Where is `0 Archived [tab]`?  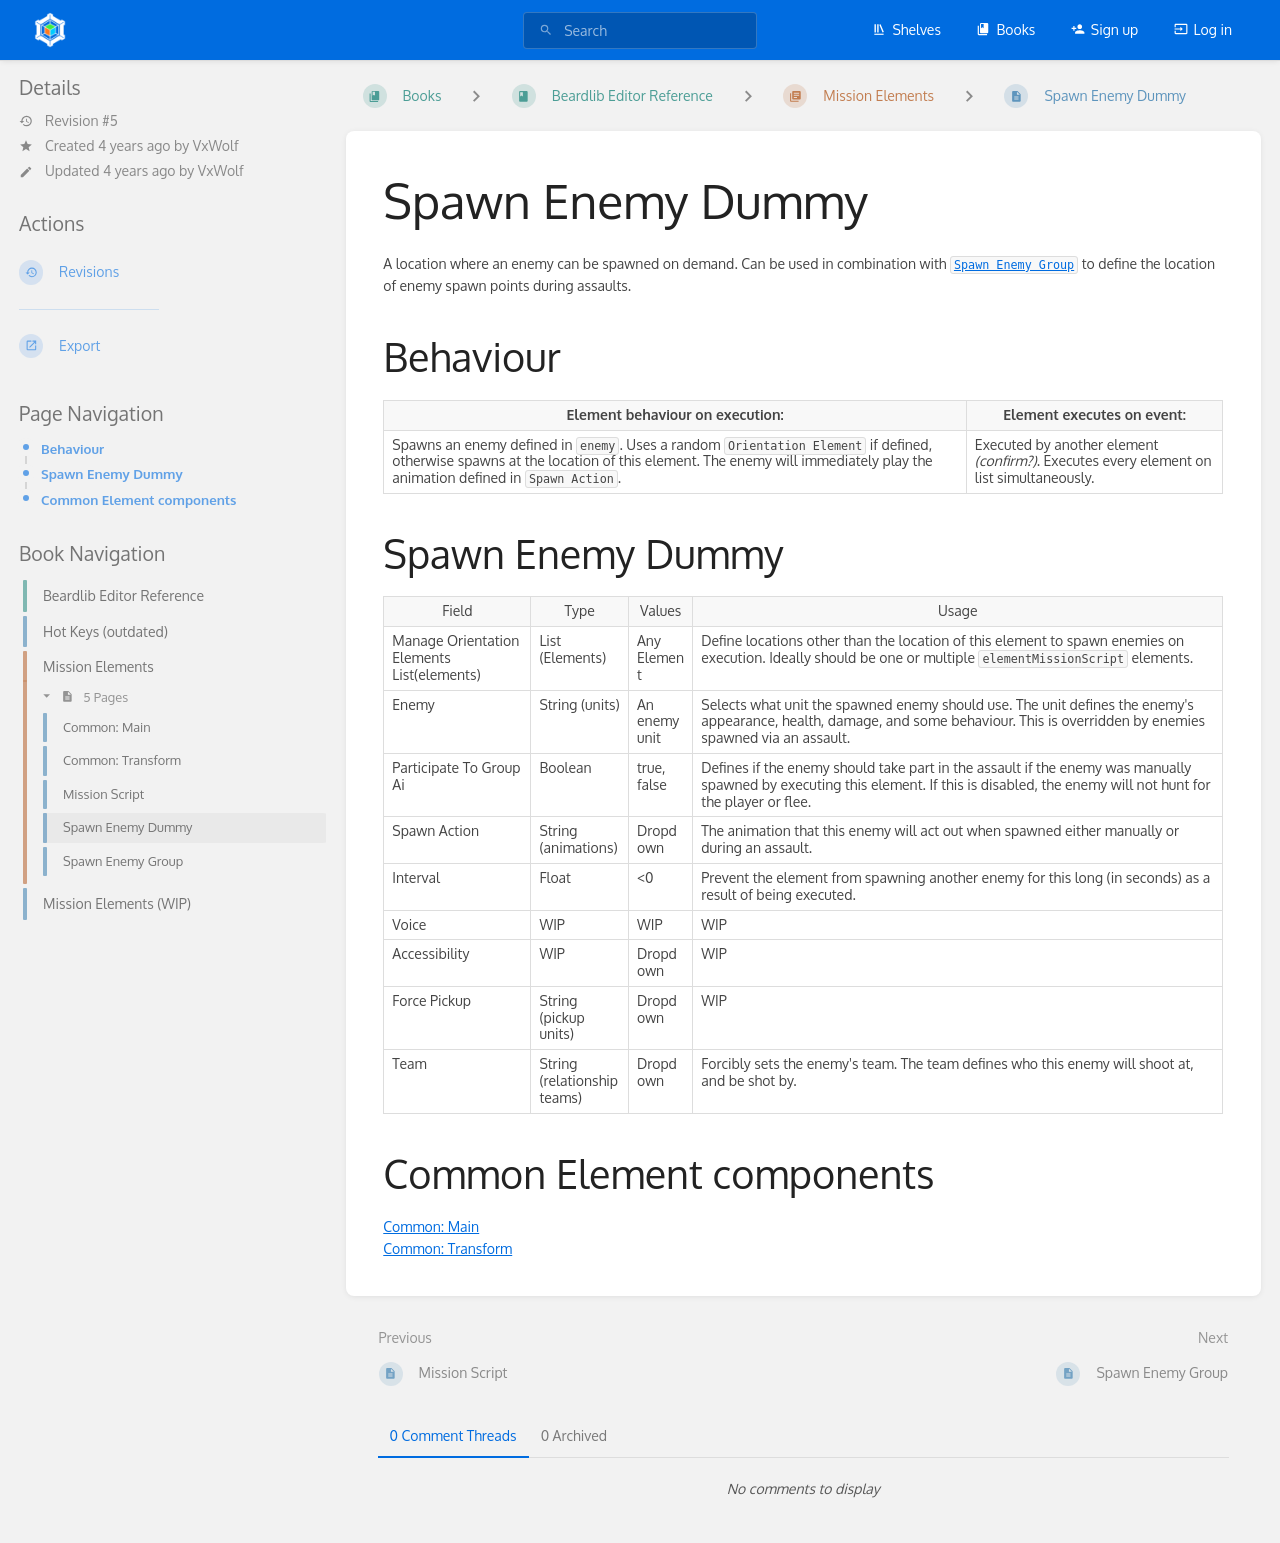 0 Archived [tab] is located at coordinates (574, 1435).